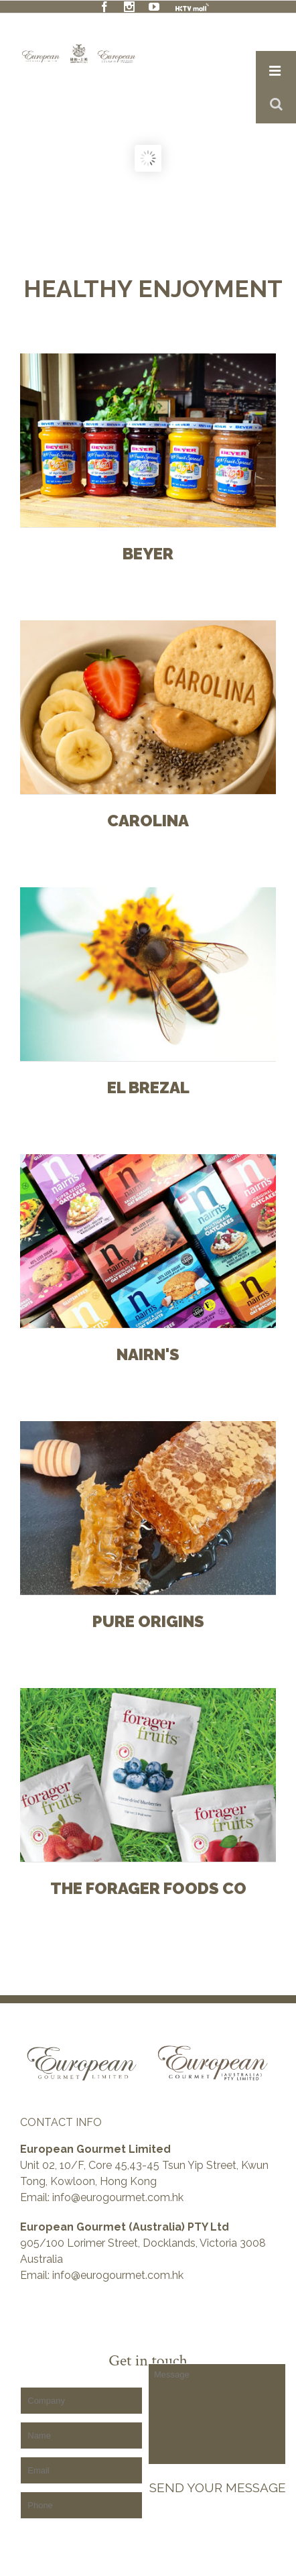 Image resolution: width=296 pixels, height=2576 pixels. I want to click on Nairn's, so click(148, 1355).